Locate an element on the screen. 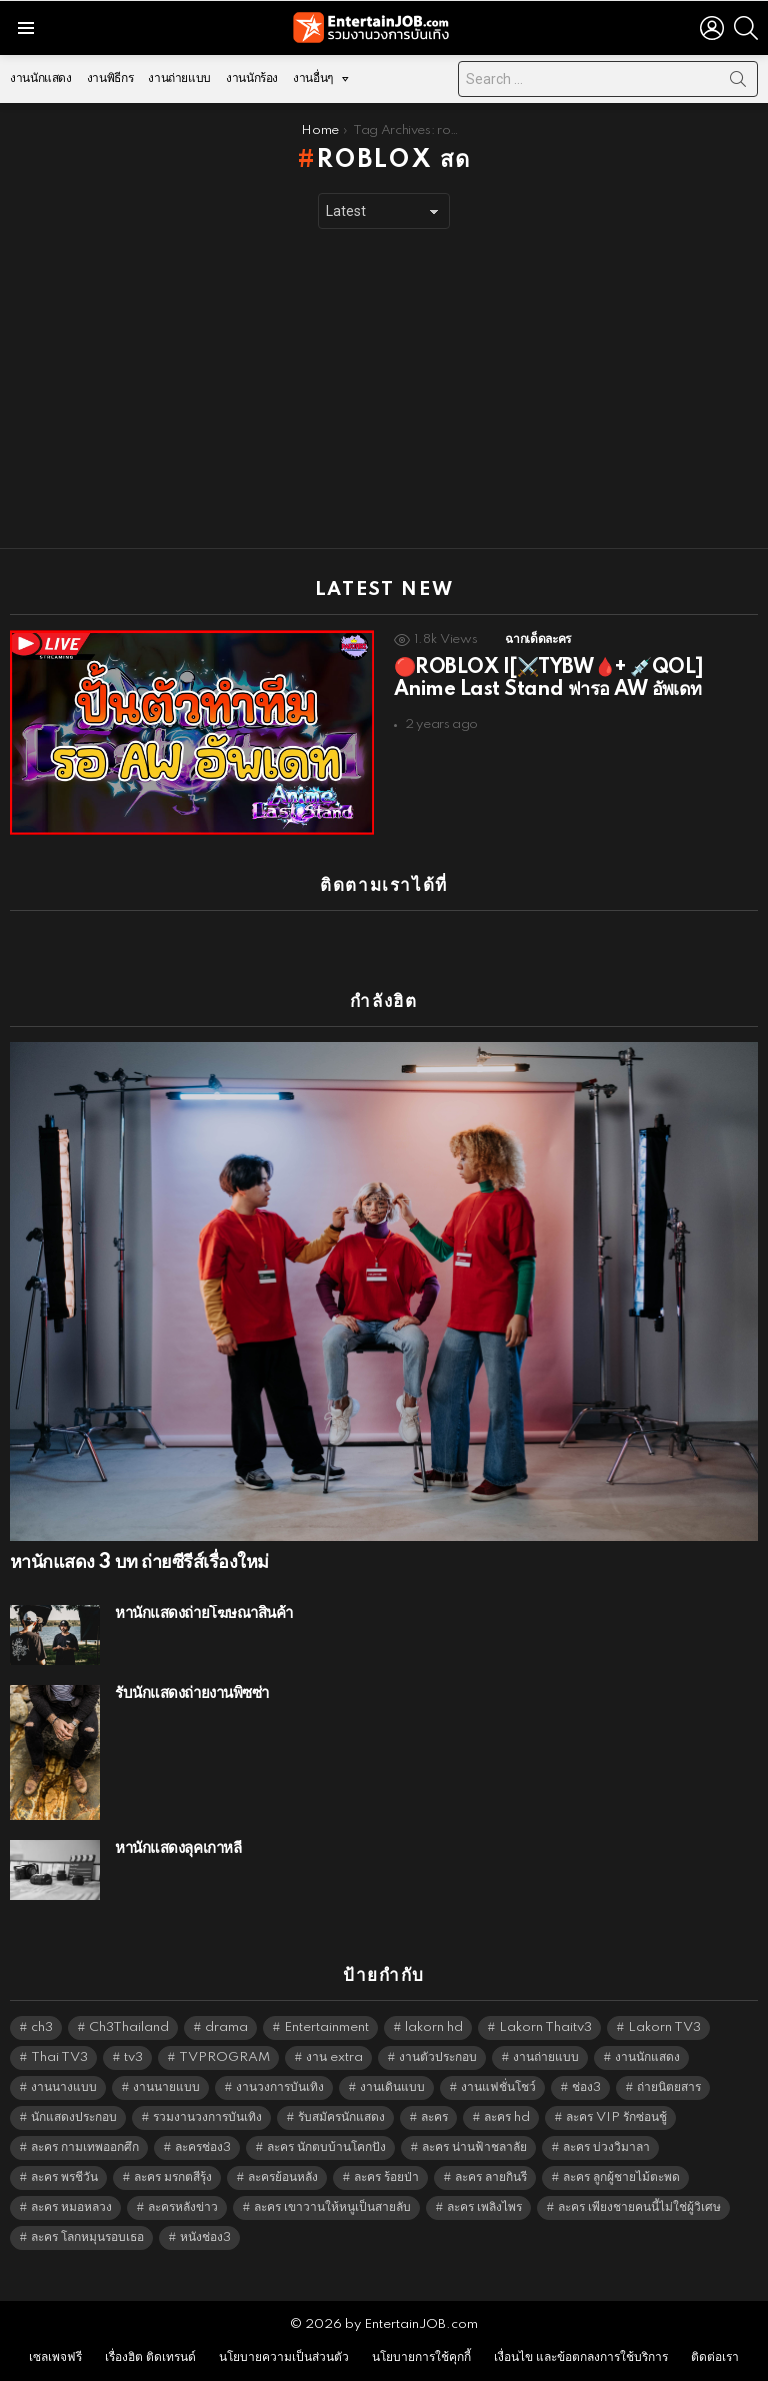 The image size is (768, 2381). Thai TV3 [Thai TV3 (5,333 items)] is located at coordinates (59, 2057).